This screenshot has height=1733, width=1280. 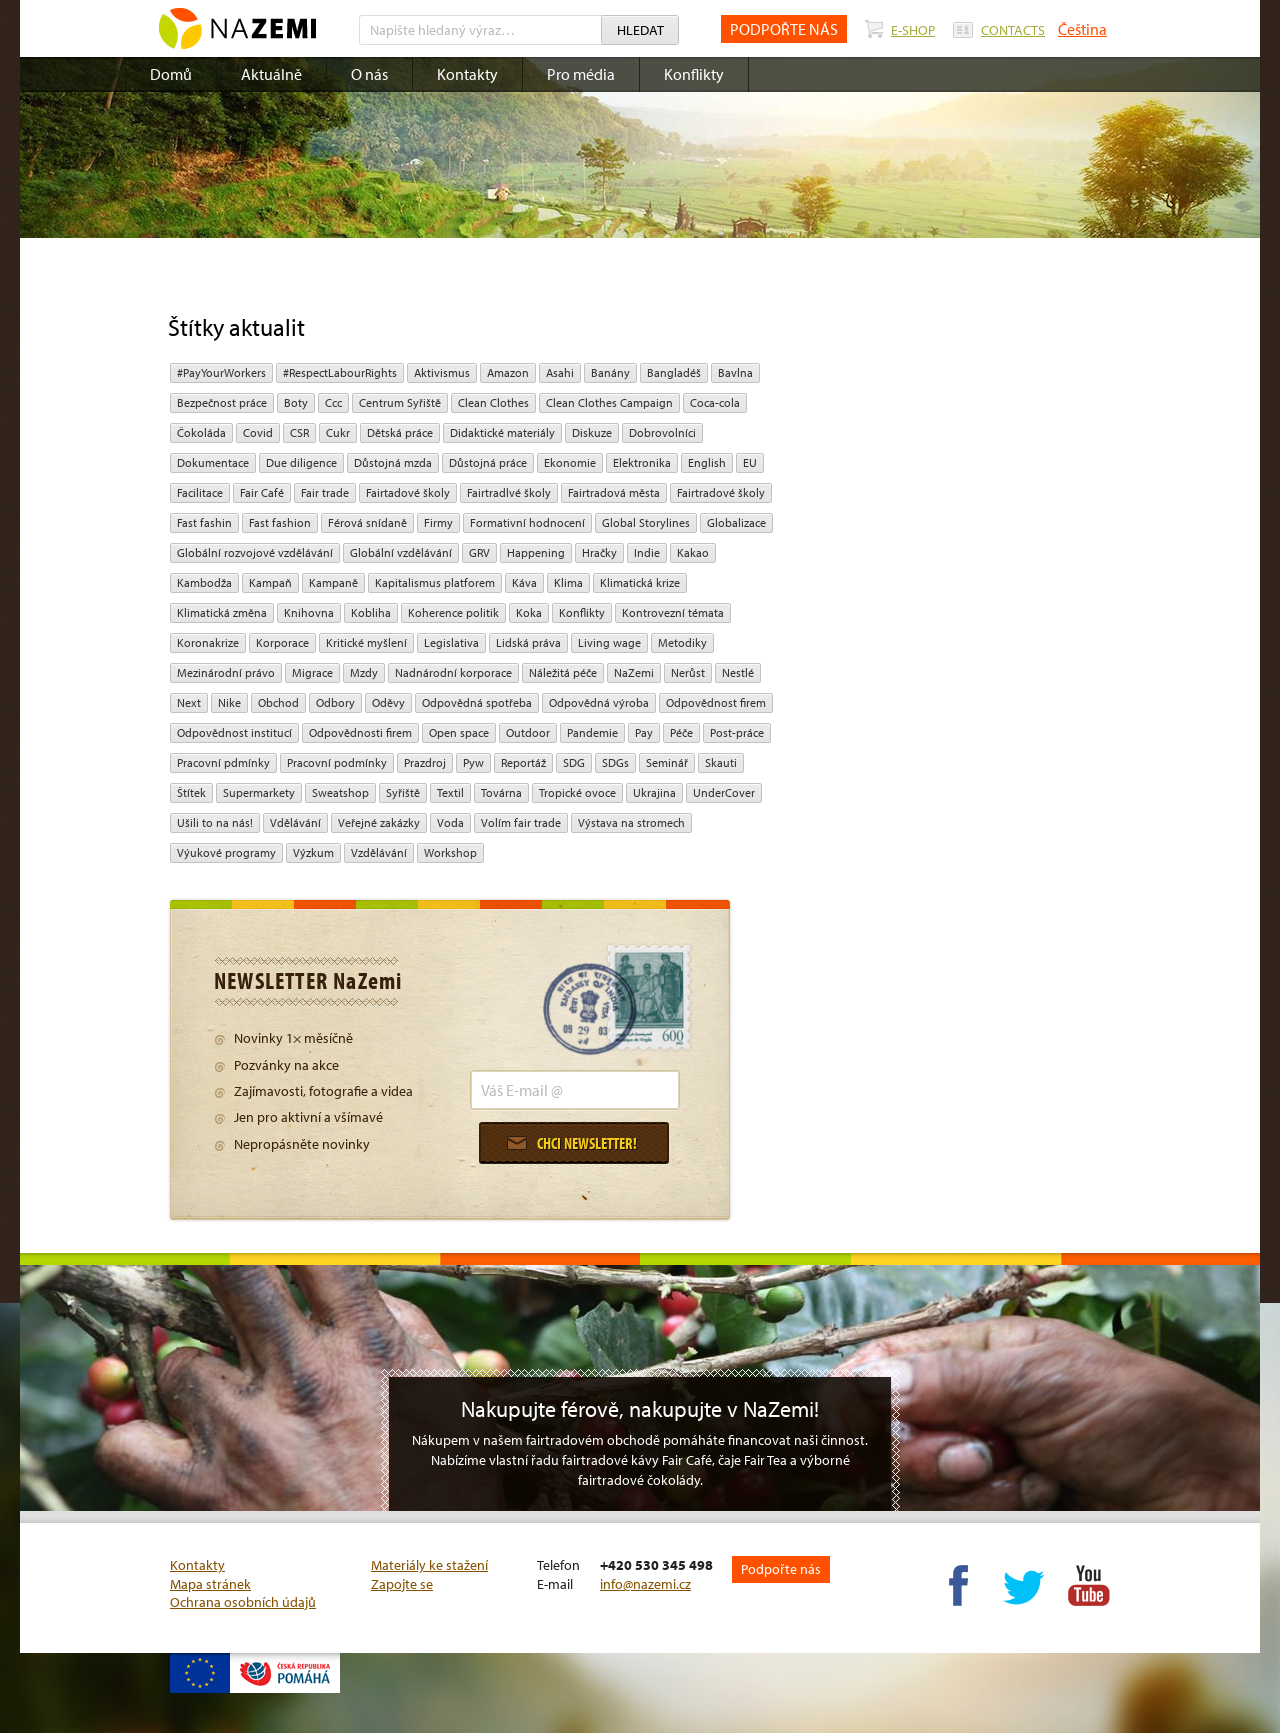 What do you see at coordinates (364, 672) in the screenshot?
I see `mzdy` at bounding box center [364, 672].